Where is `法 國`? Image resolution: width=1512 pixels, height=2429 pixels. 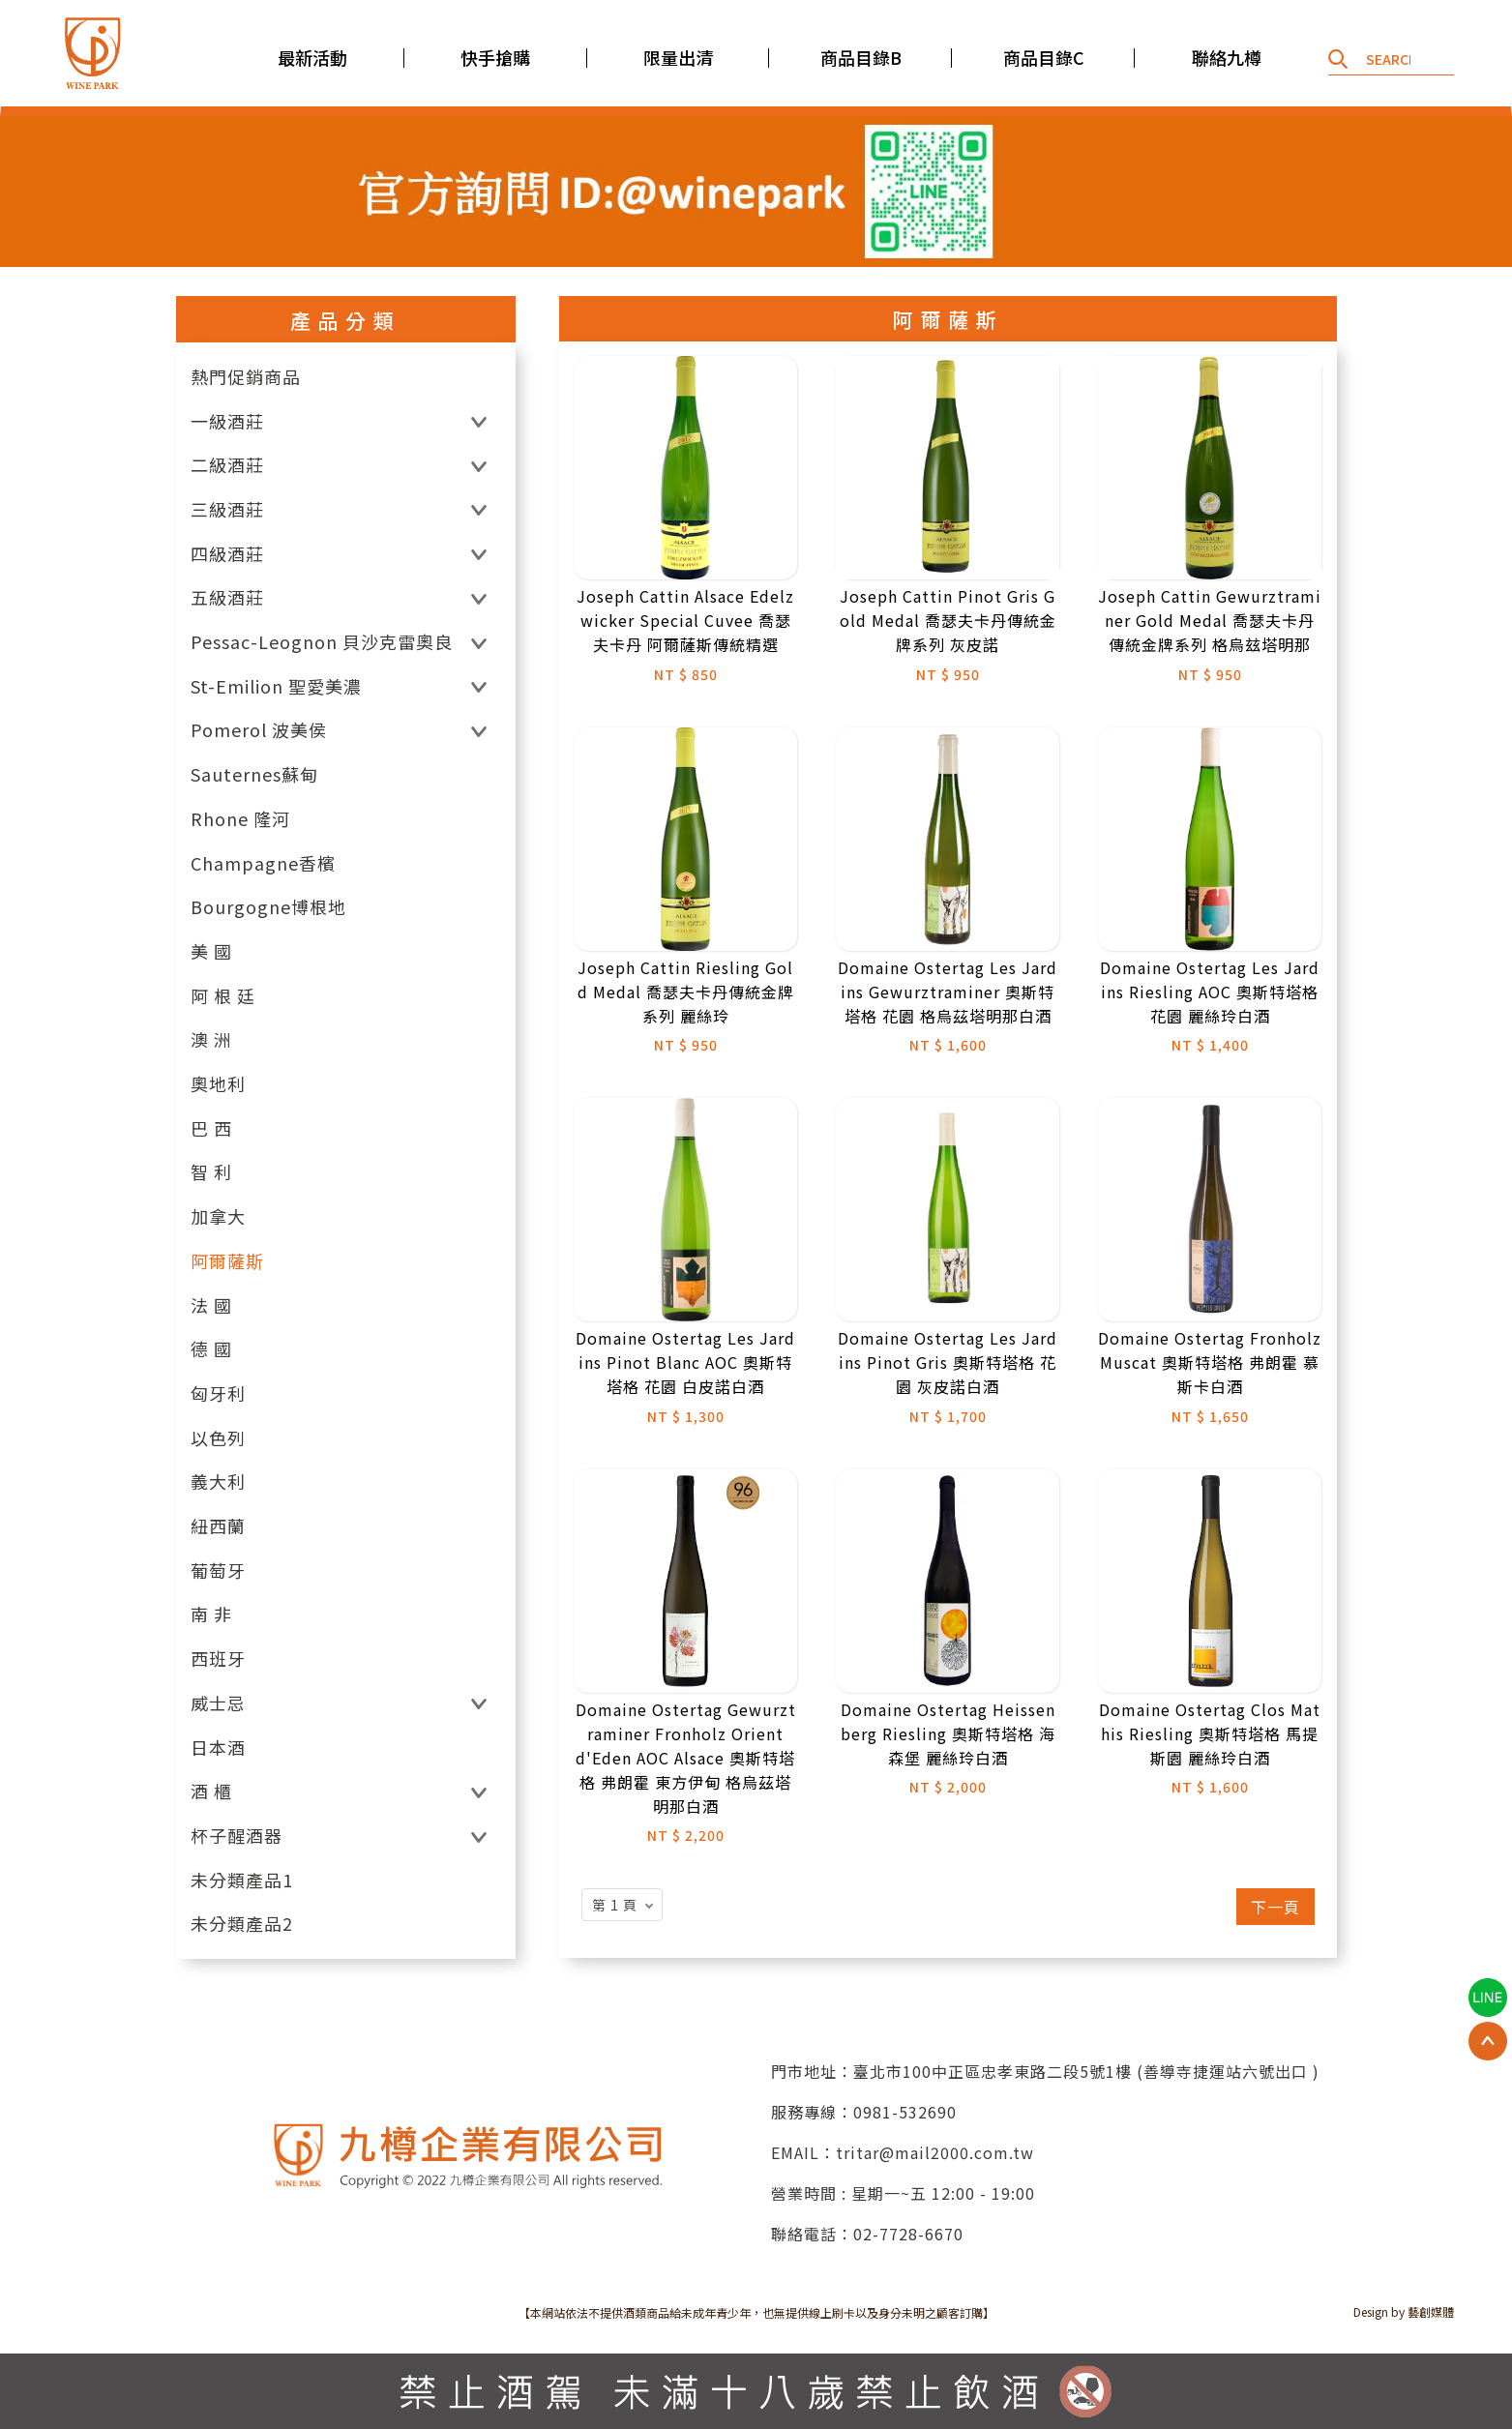
法 國 is located at coordinates (211, 1305).